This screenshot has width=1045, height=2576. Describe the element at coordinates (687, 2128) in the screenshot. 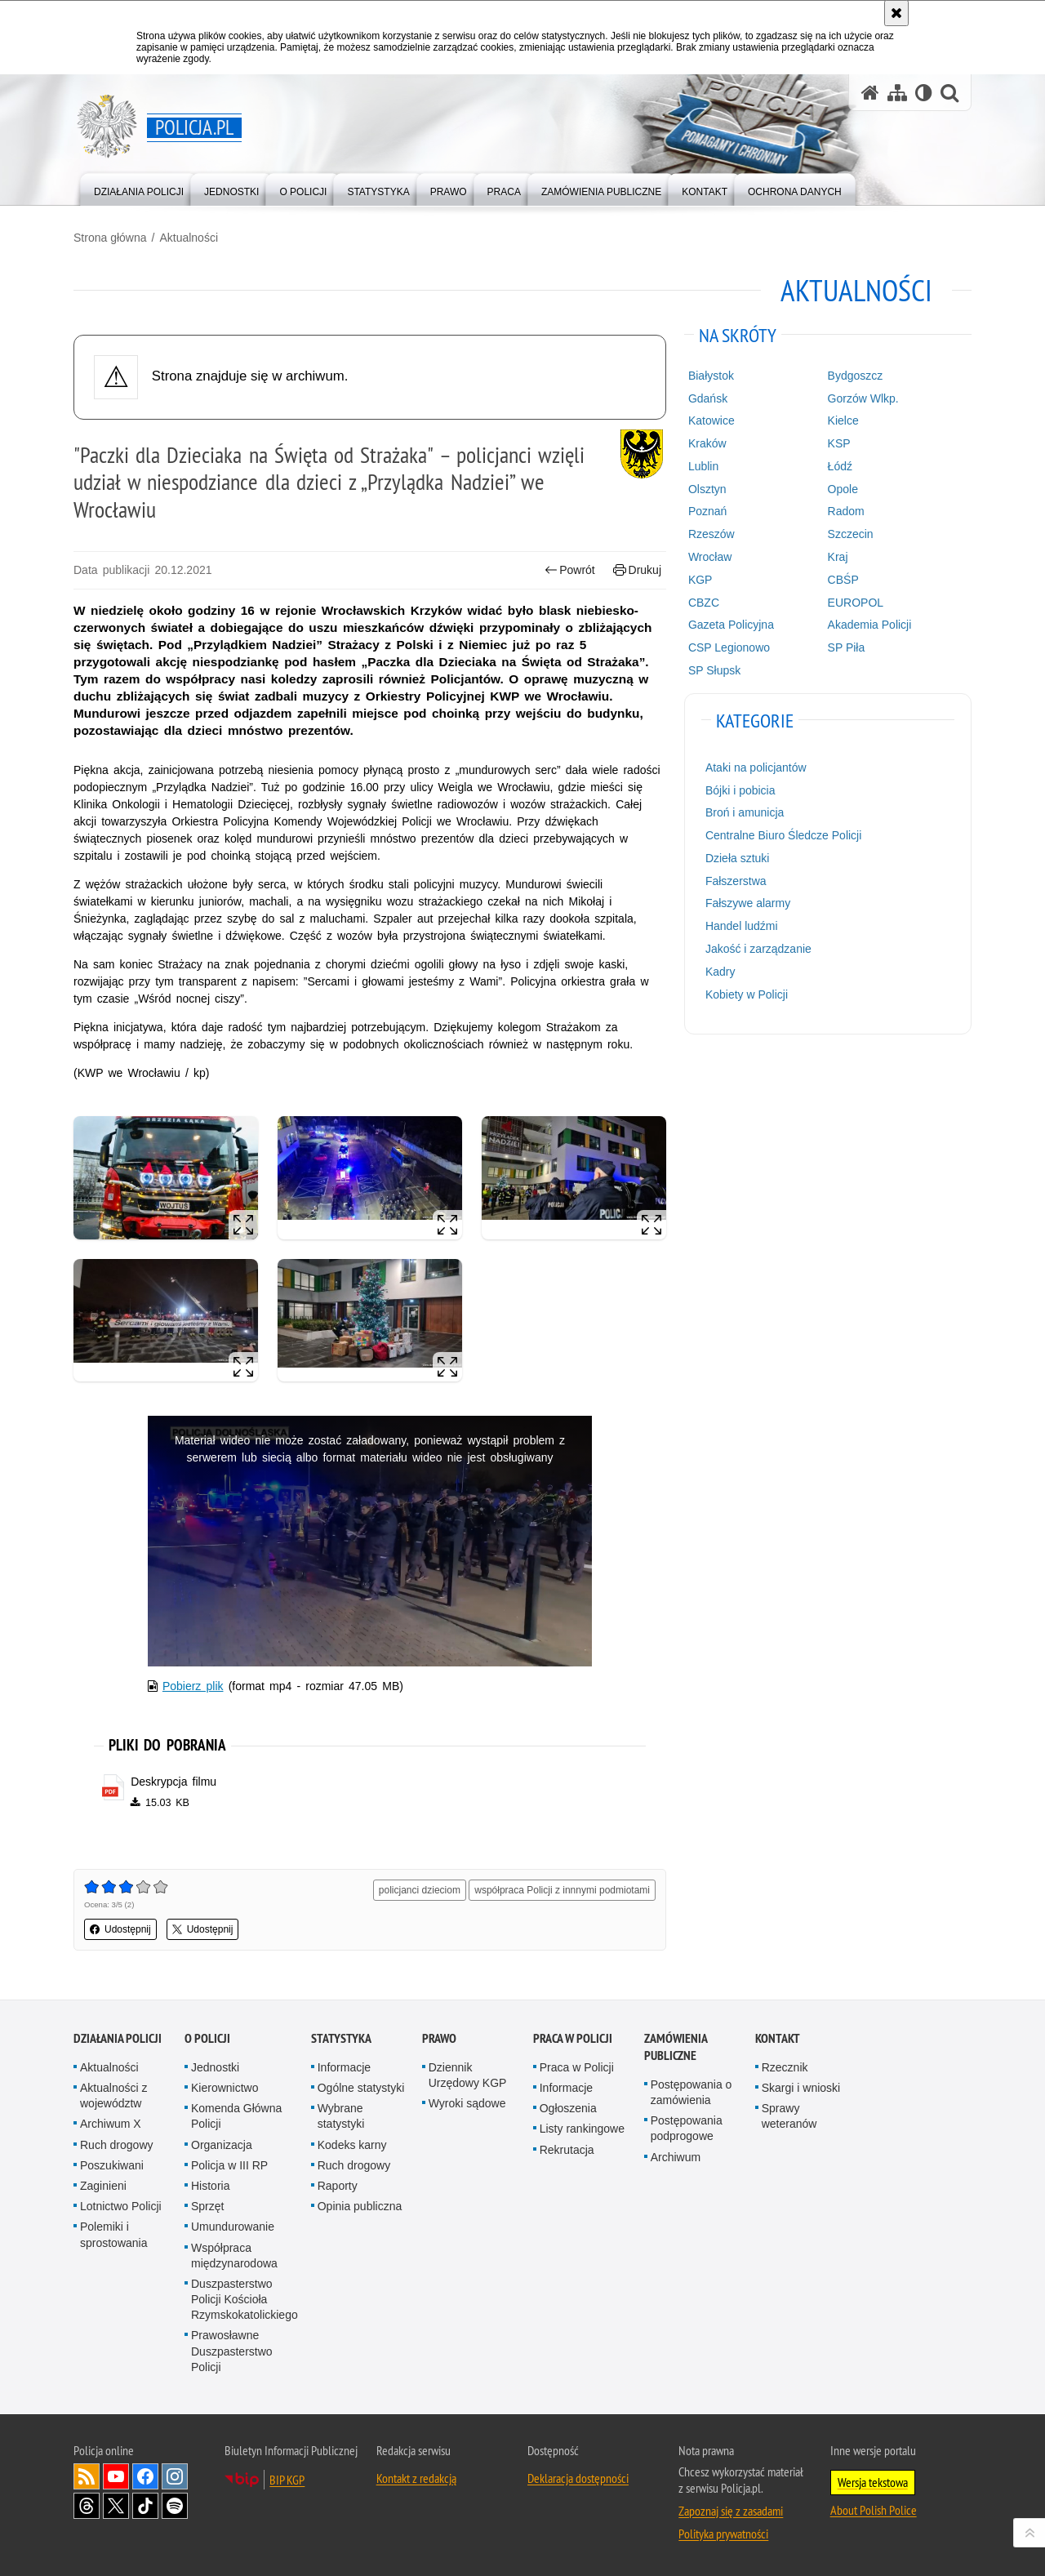

I see `Postępowania podprogowe` at that location.